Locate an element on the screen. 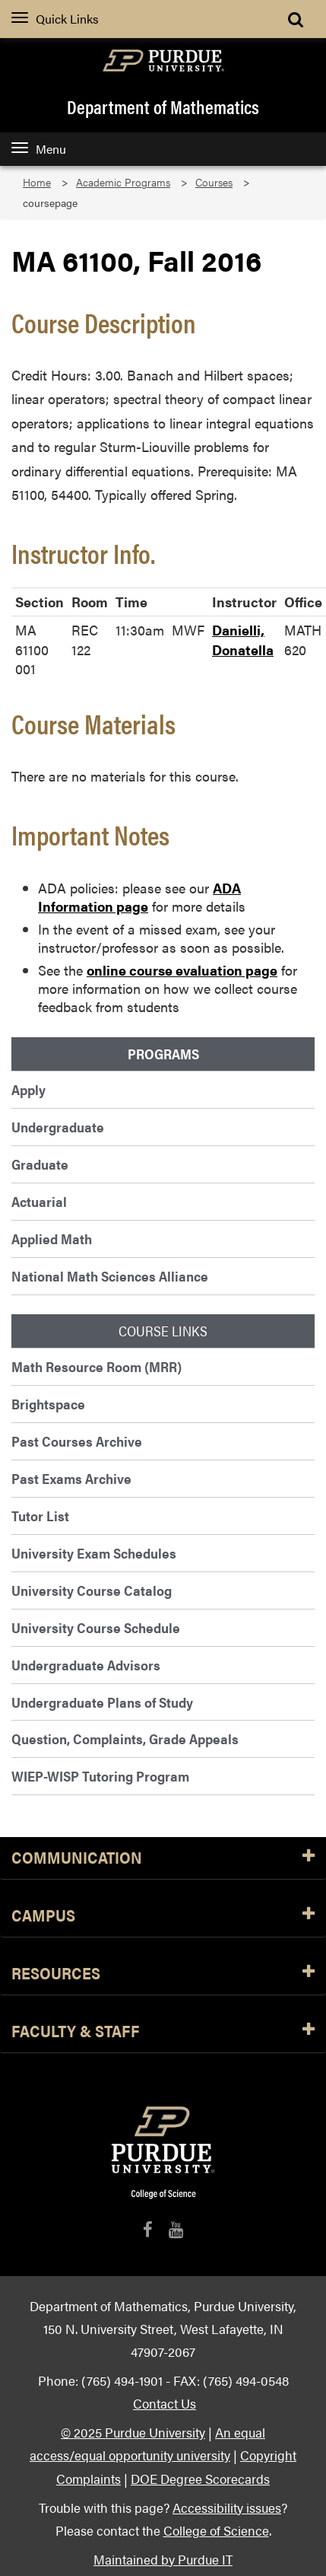 The height and width of the screenshot is (2576, 326). Undergraduate Advisors is located at coordinates (85, 1664).